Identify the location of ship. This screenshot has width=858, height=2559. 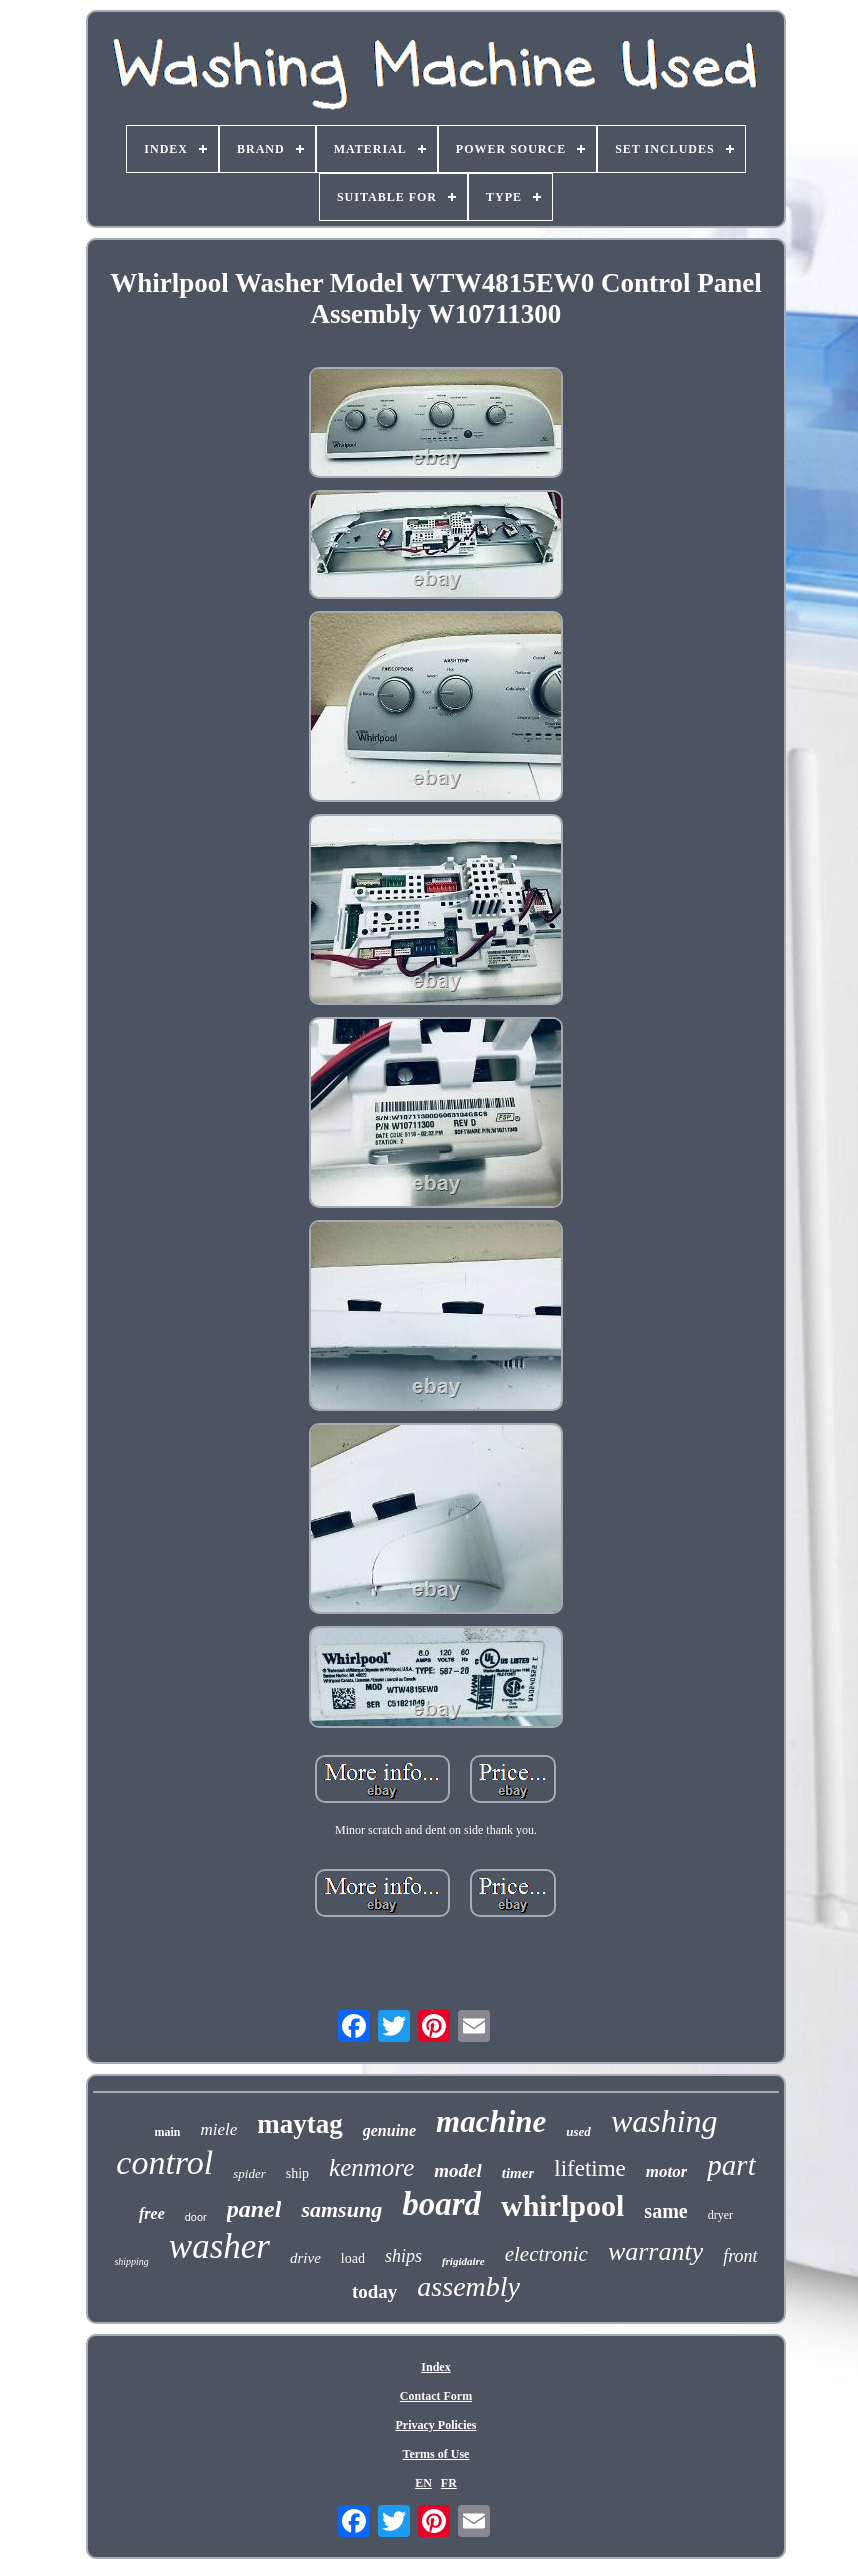
(297, 2173).